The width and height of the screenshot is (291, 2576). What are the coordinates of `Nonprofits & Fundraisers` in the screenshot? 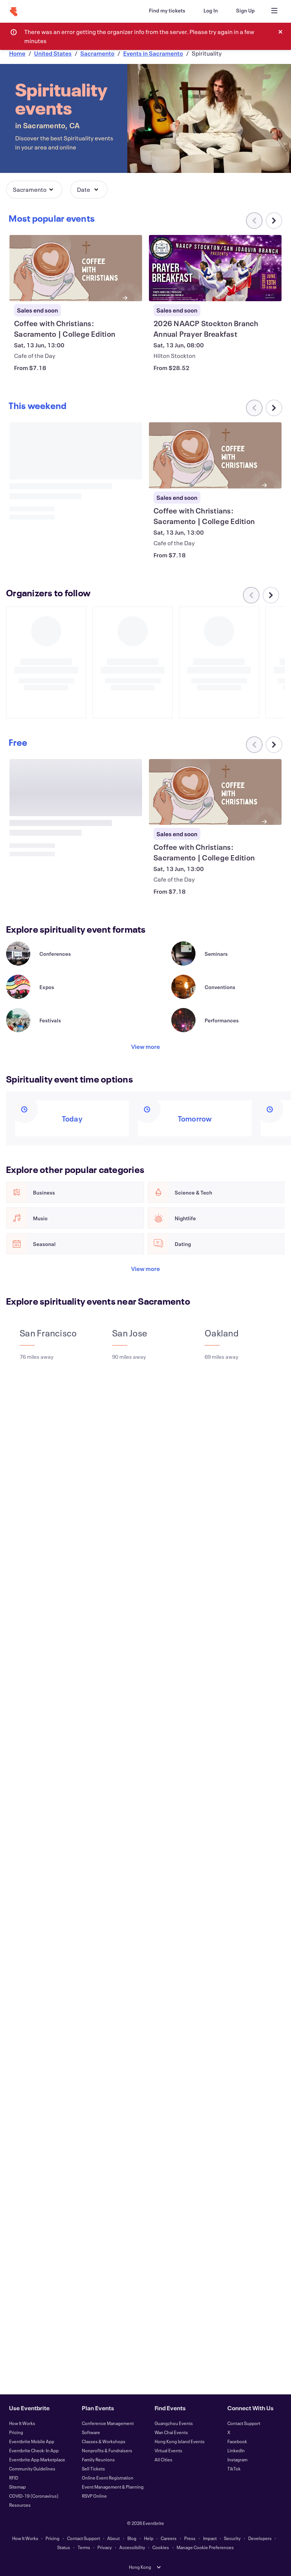 It's located at (107, 2450).